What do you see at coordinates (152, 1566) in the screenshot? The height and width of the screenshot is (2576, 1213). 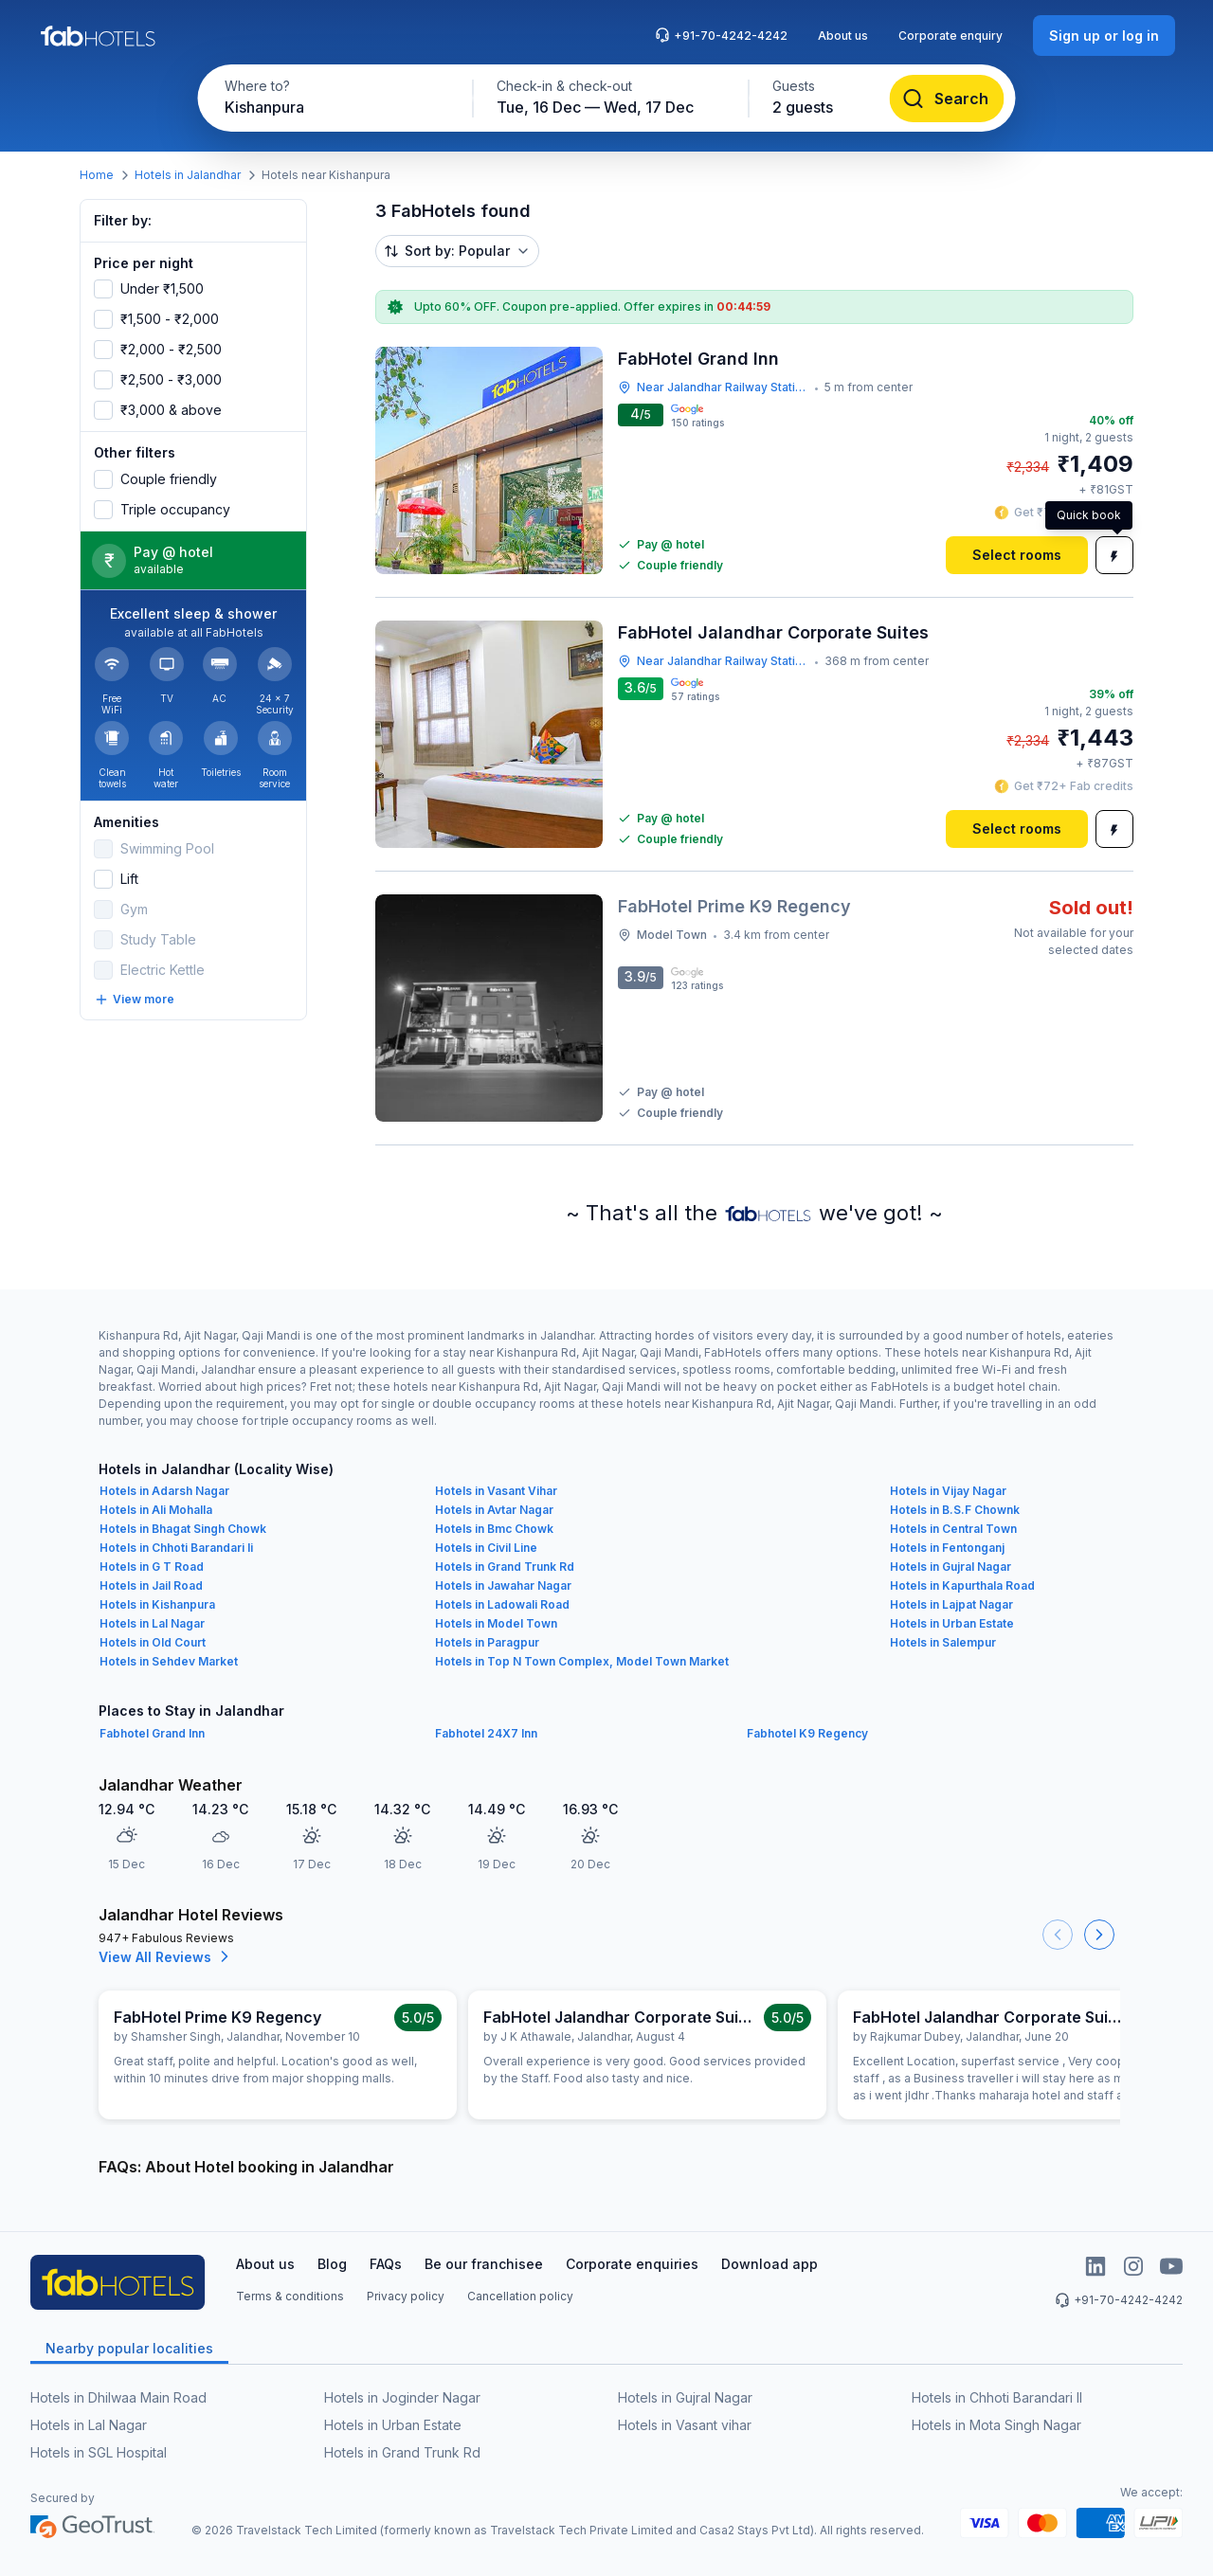 I see `Hotels in G T Road` at bounding box center [152, 1566].